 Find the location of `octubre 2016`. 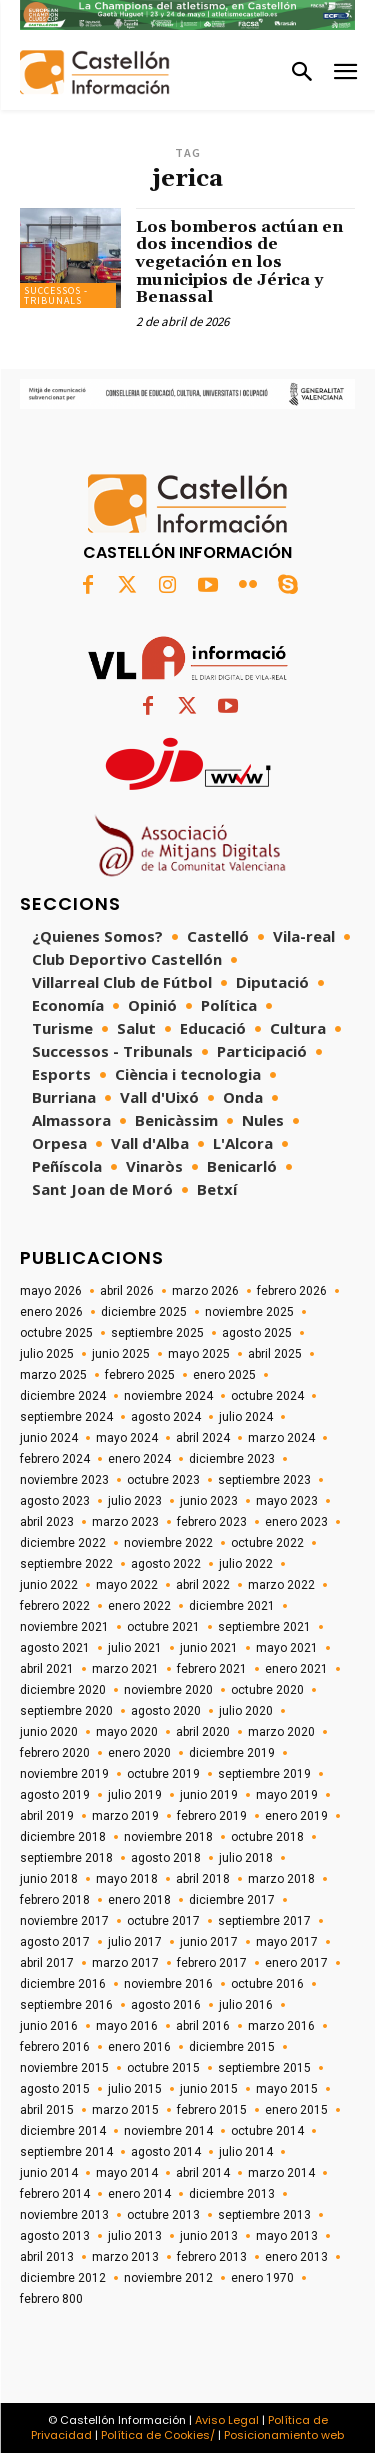

octubre 2016 is located at coordinates (267, 1984).